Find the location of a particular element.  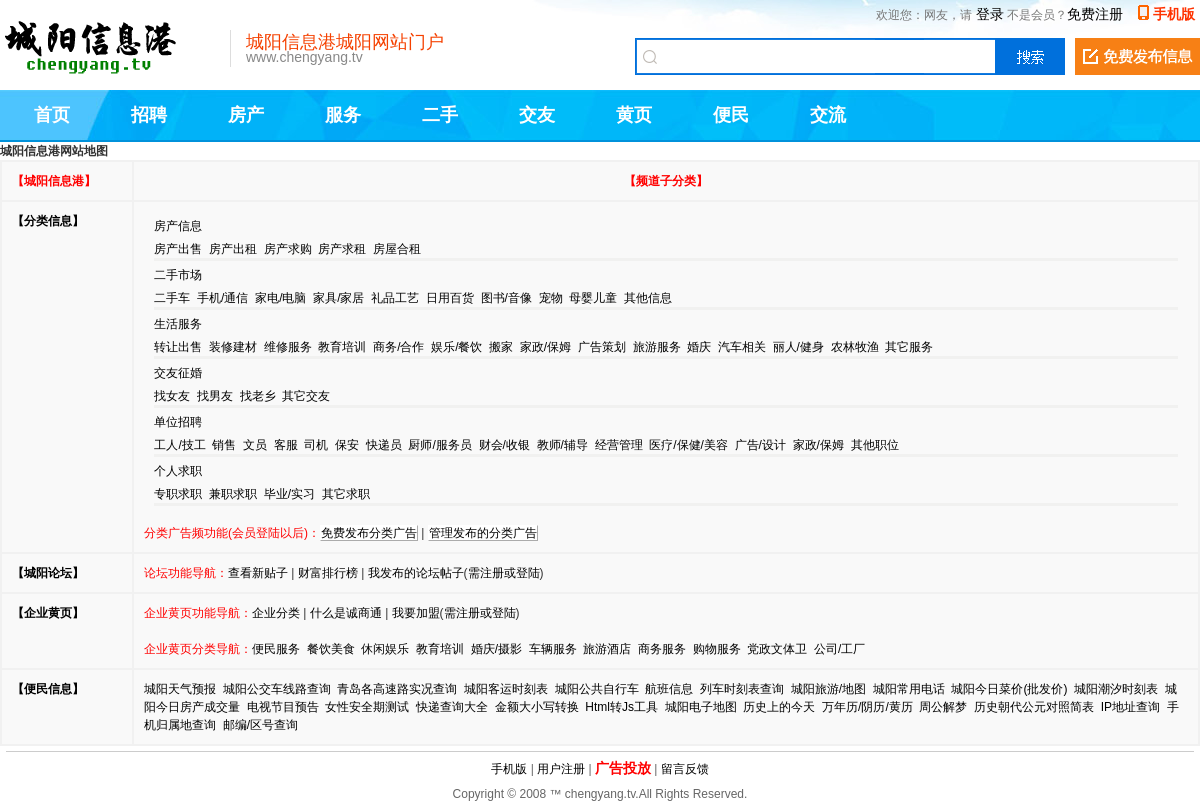

休闲娱乐 is located at coordinates (385, 649).